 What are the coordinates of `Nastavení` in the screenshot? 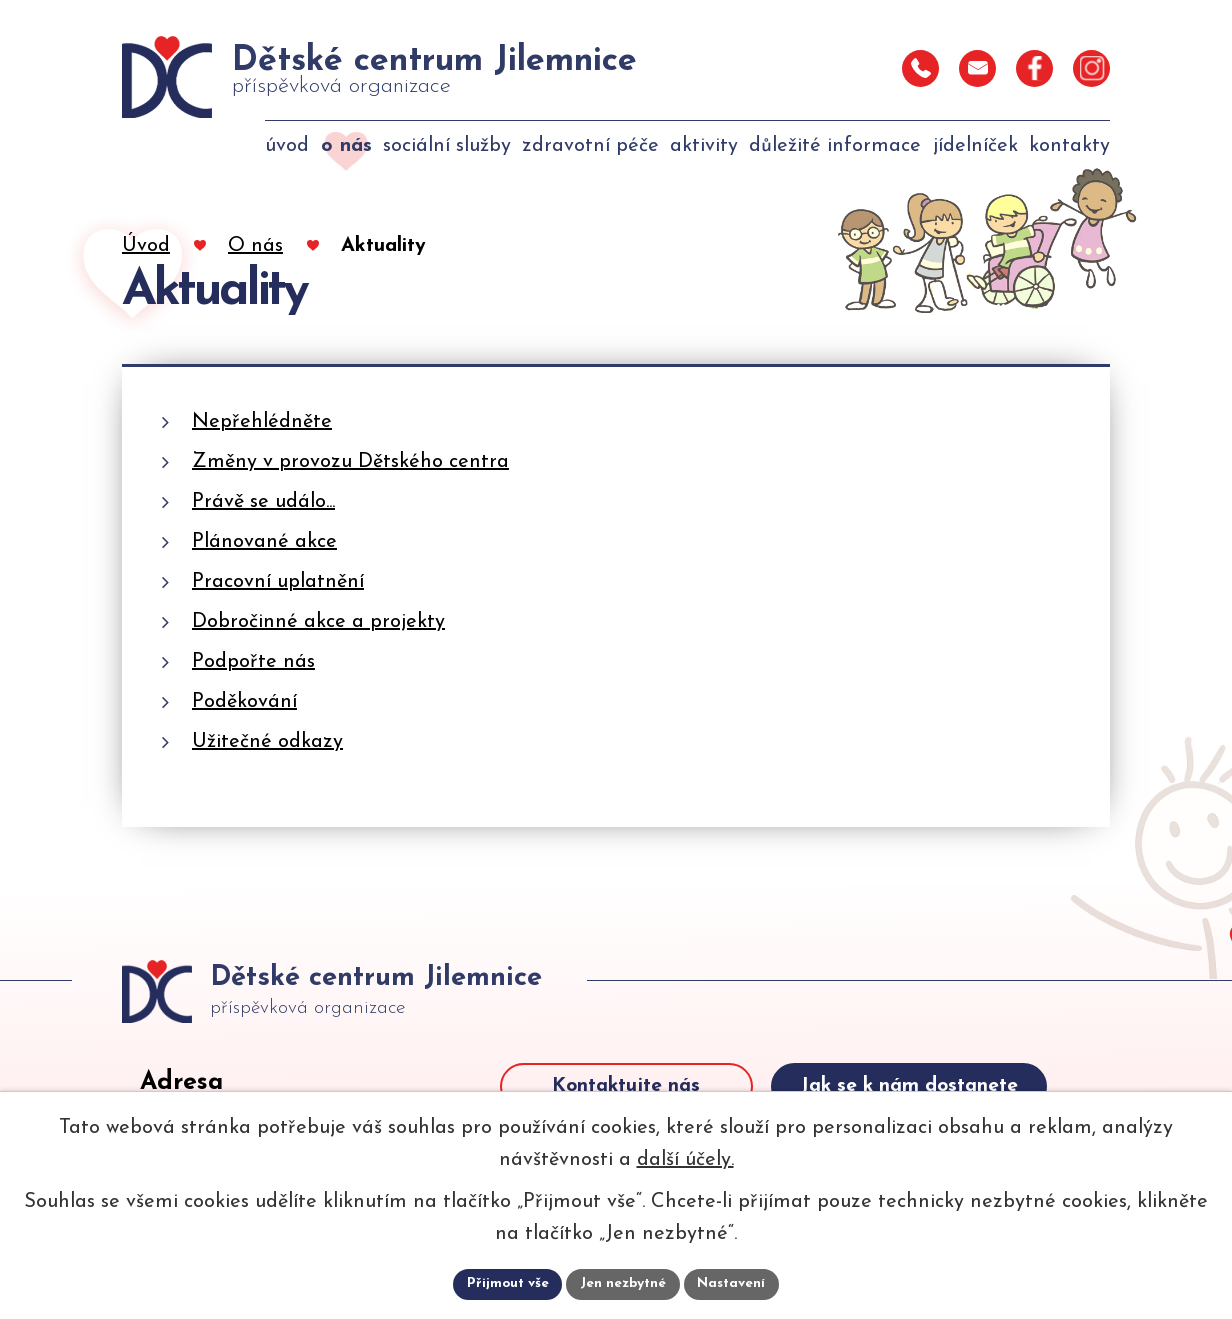 It's located at (734, 1283).